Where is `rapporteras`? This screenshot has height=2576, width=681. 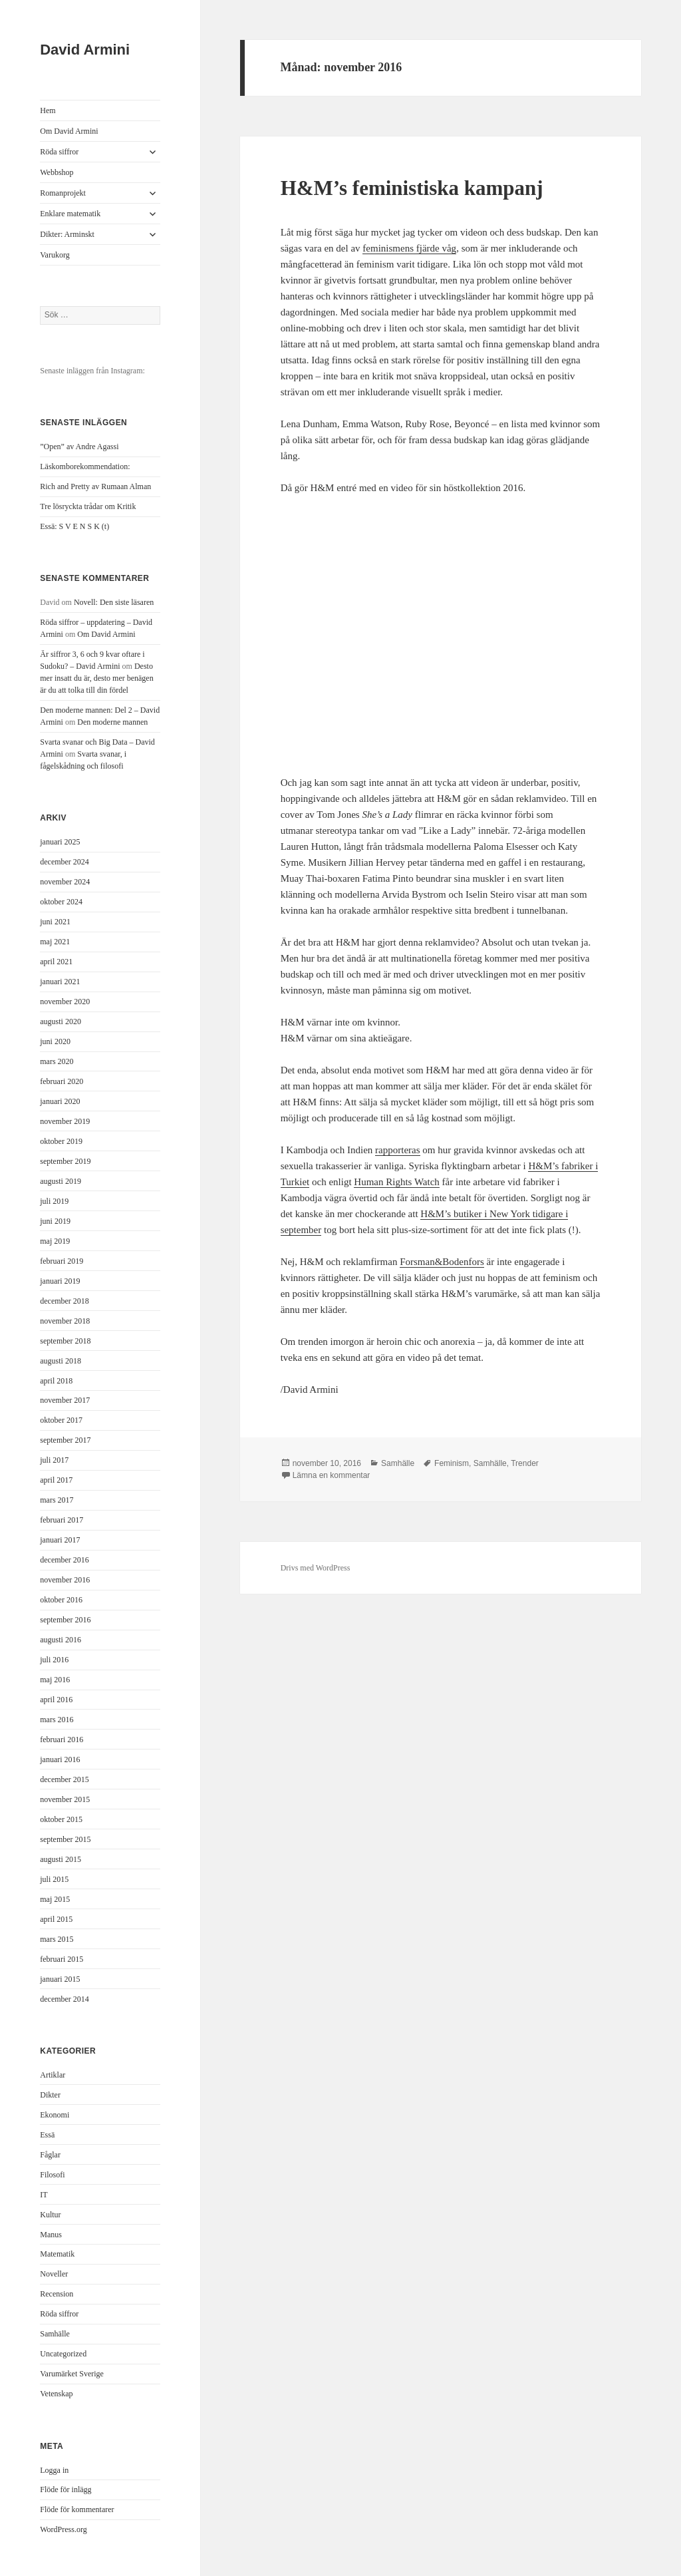 rapporteras is located at coordinates (397, 1150).